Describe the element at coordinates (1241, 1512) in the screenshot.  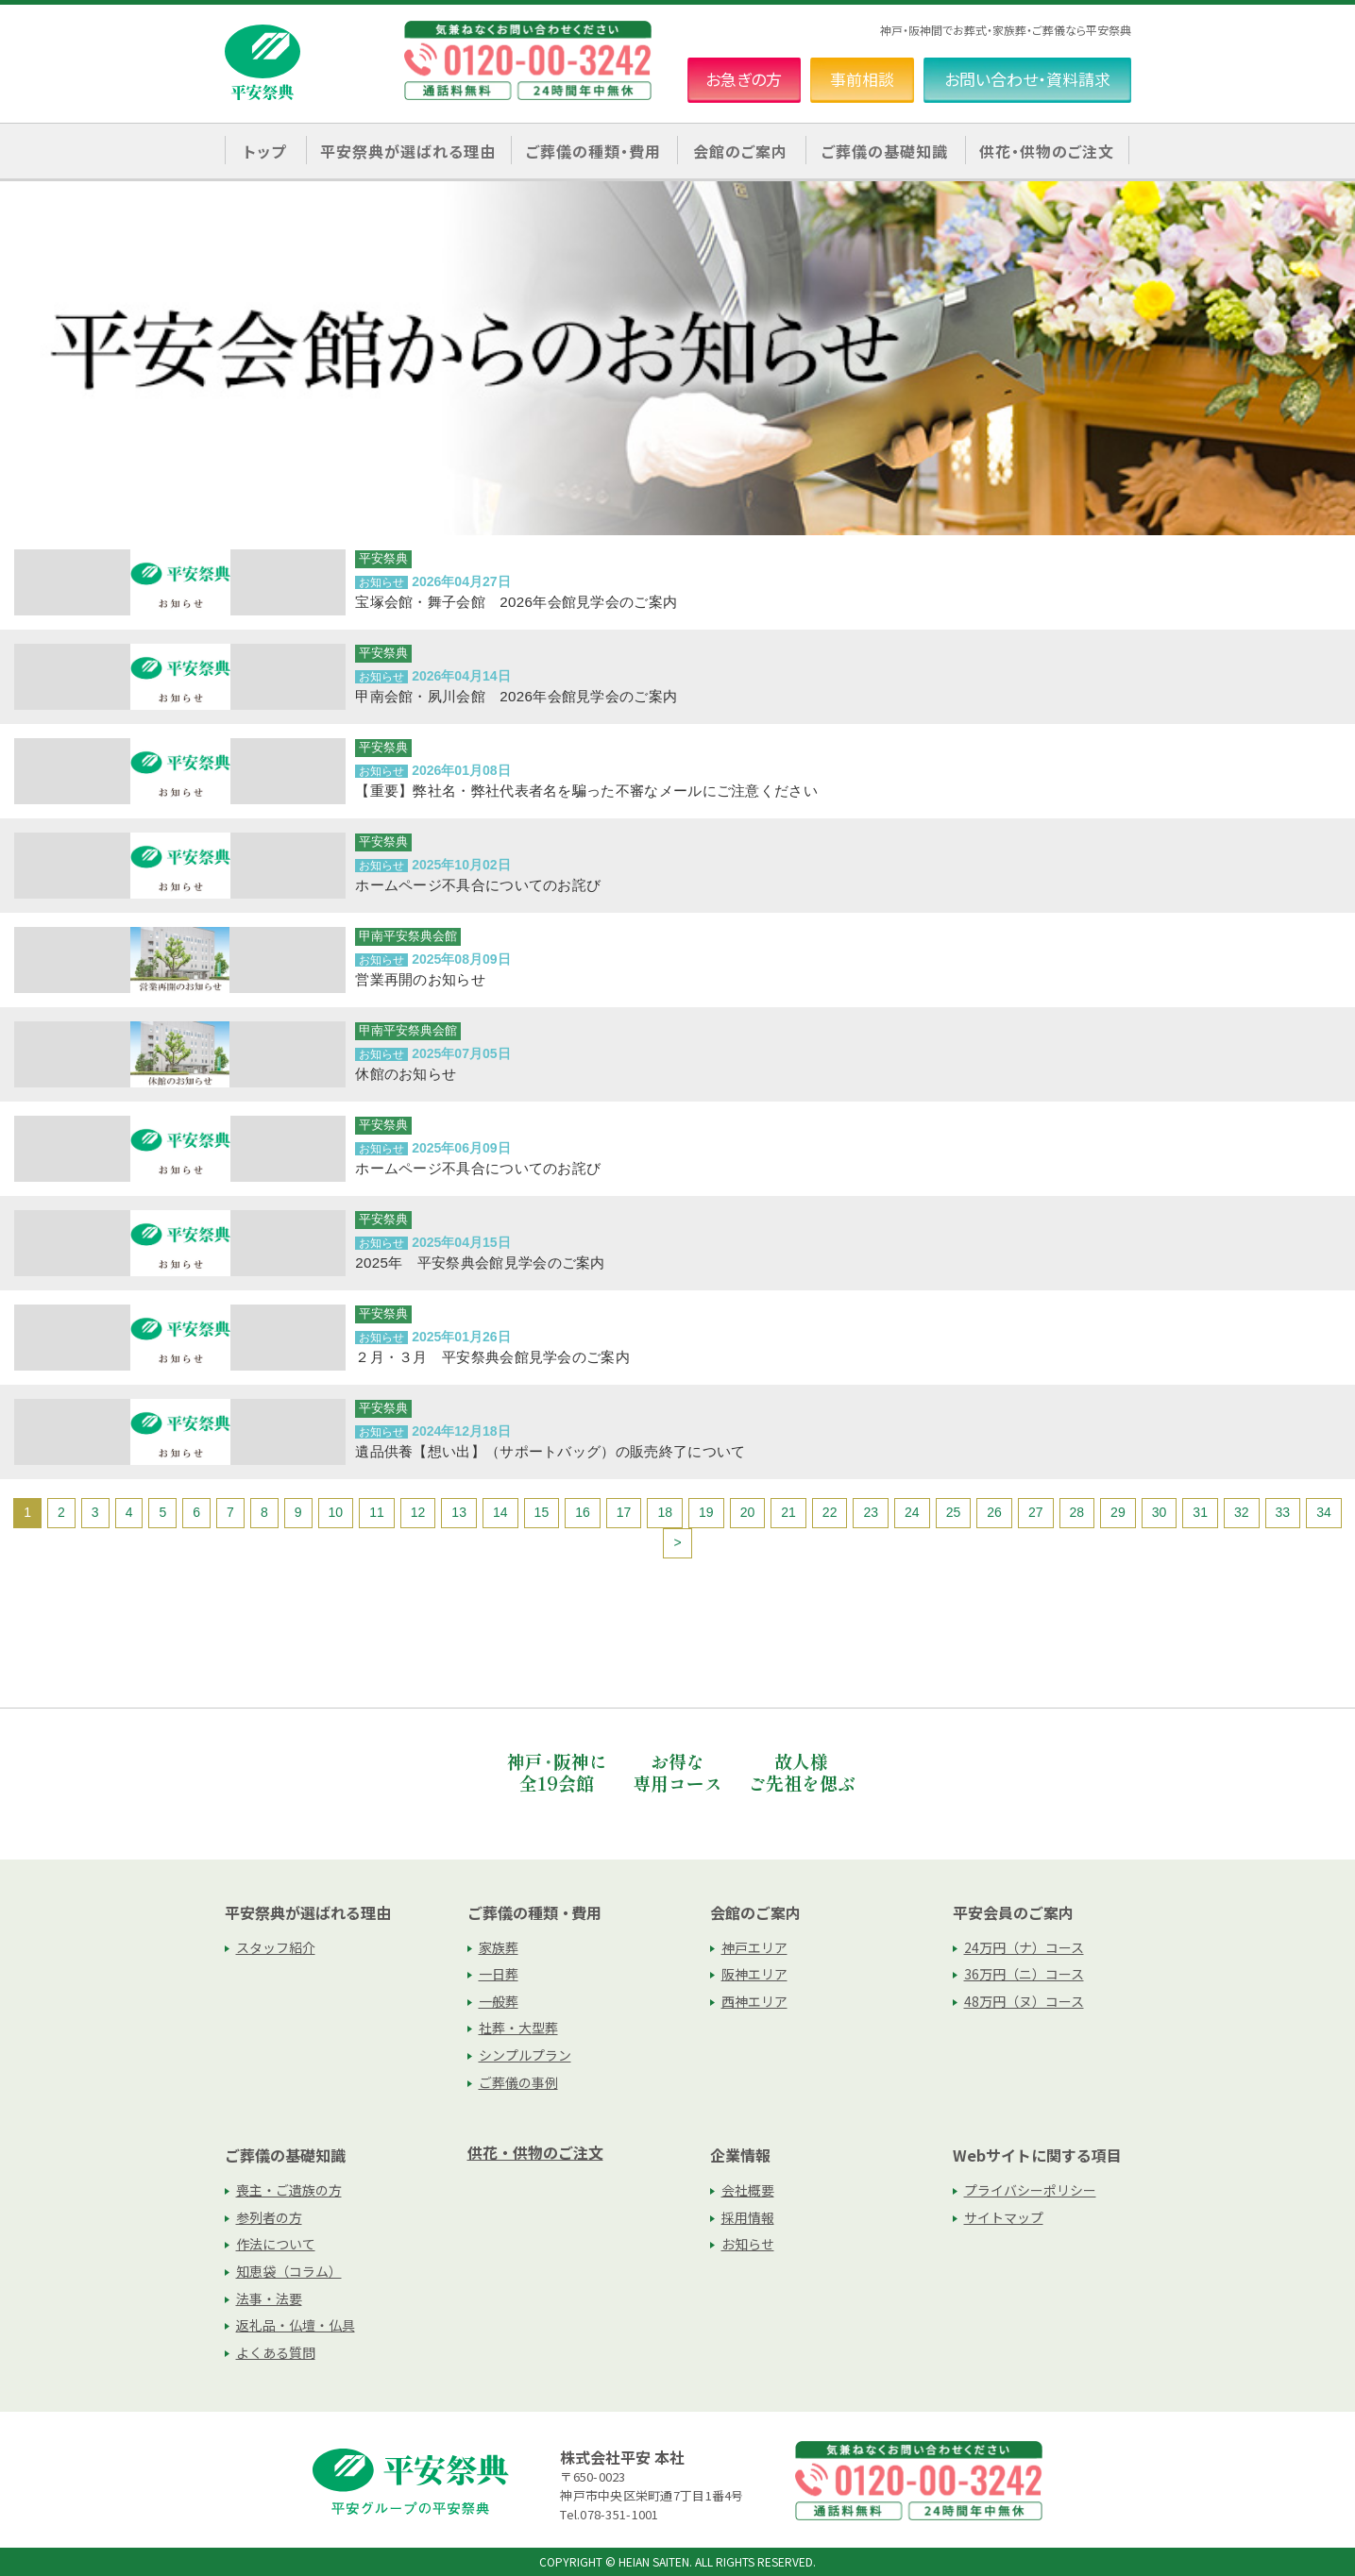
I see `32` at that location.